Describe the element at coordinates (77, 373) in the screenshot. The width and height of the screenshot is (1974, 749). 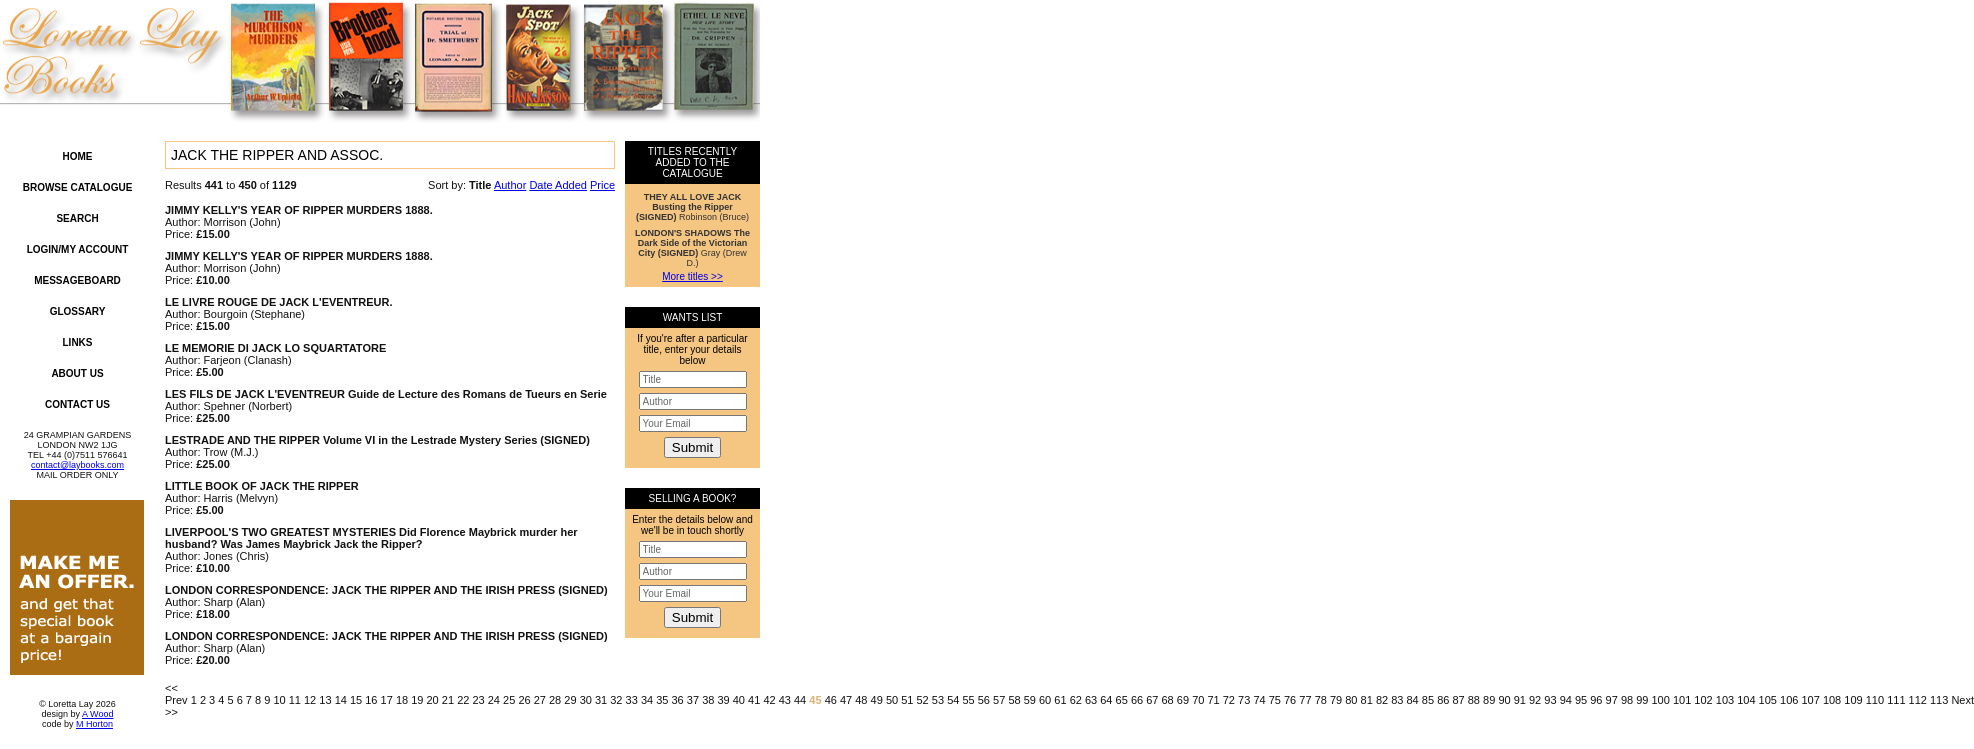
I see `About Us` at that location.